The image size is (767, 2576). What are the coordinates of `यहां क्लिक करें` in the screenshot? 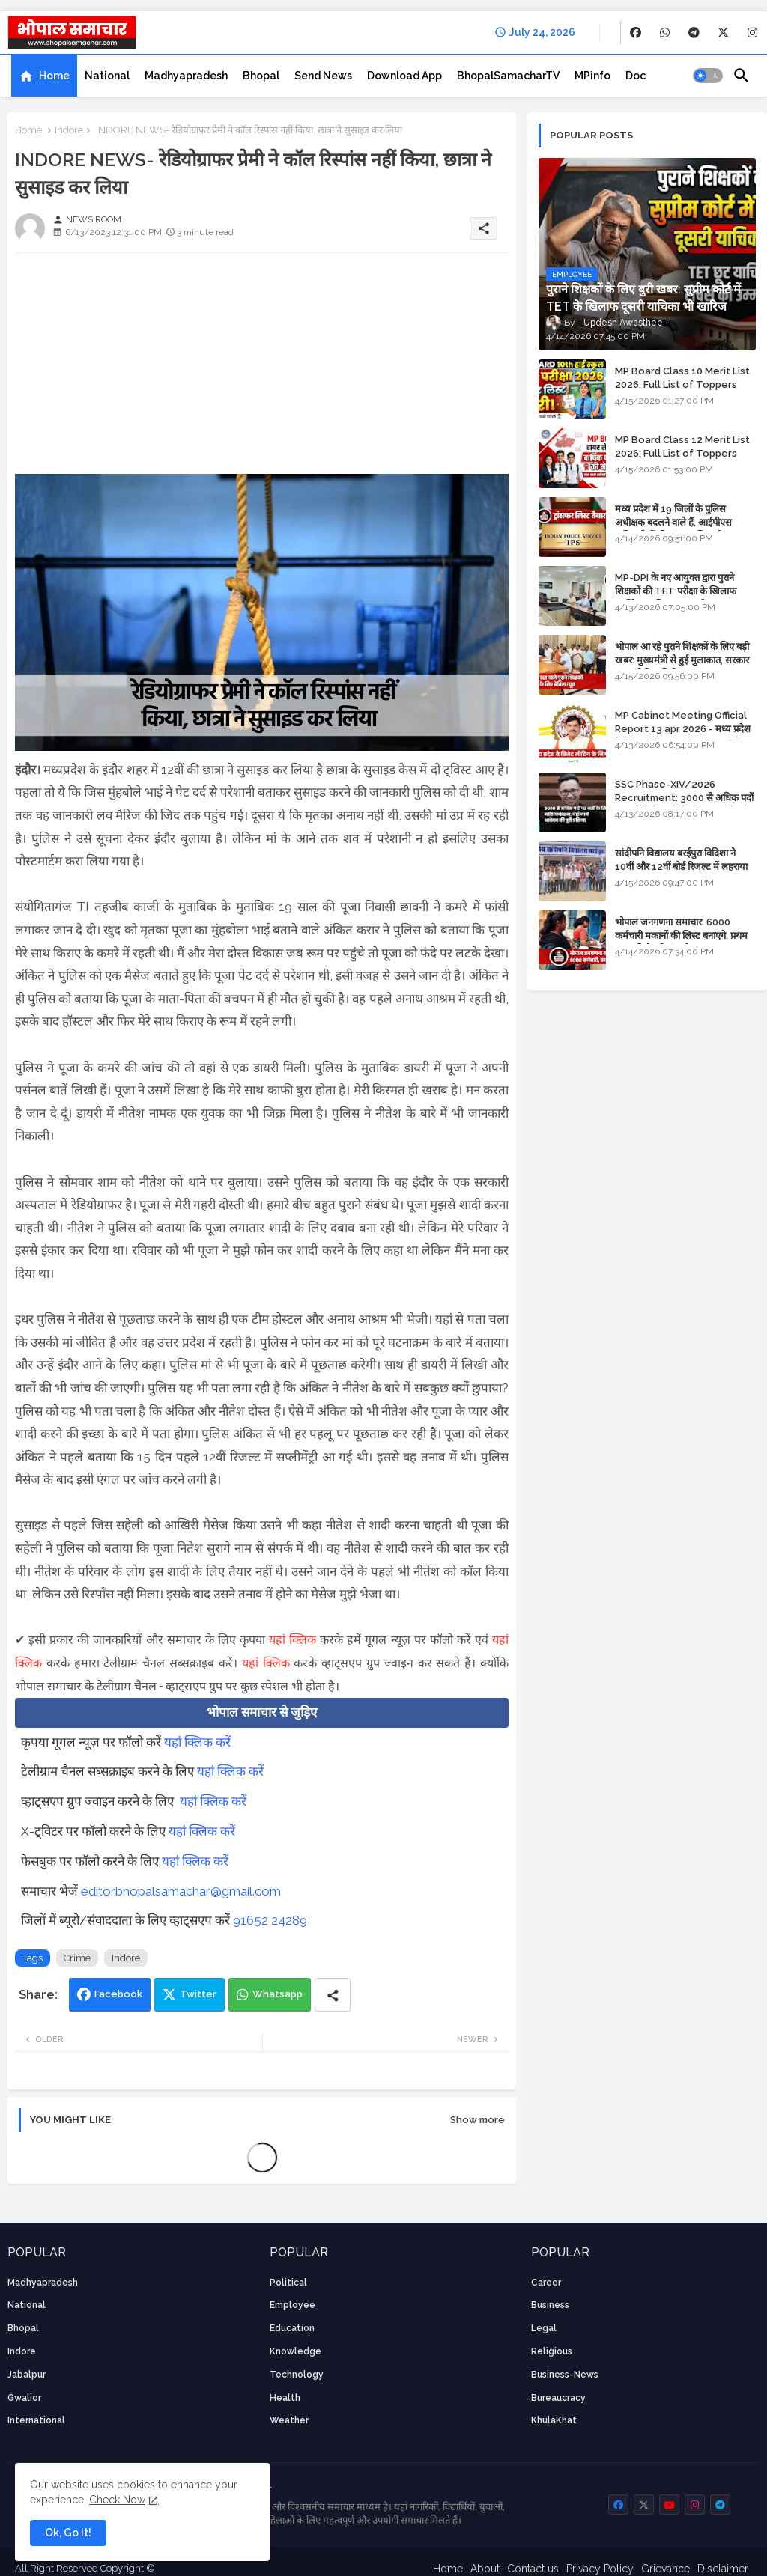 It's located at (197, 1742).